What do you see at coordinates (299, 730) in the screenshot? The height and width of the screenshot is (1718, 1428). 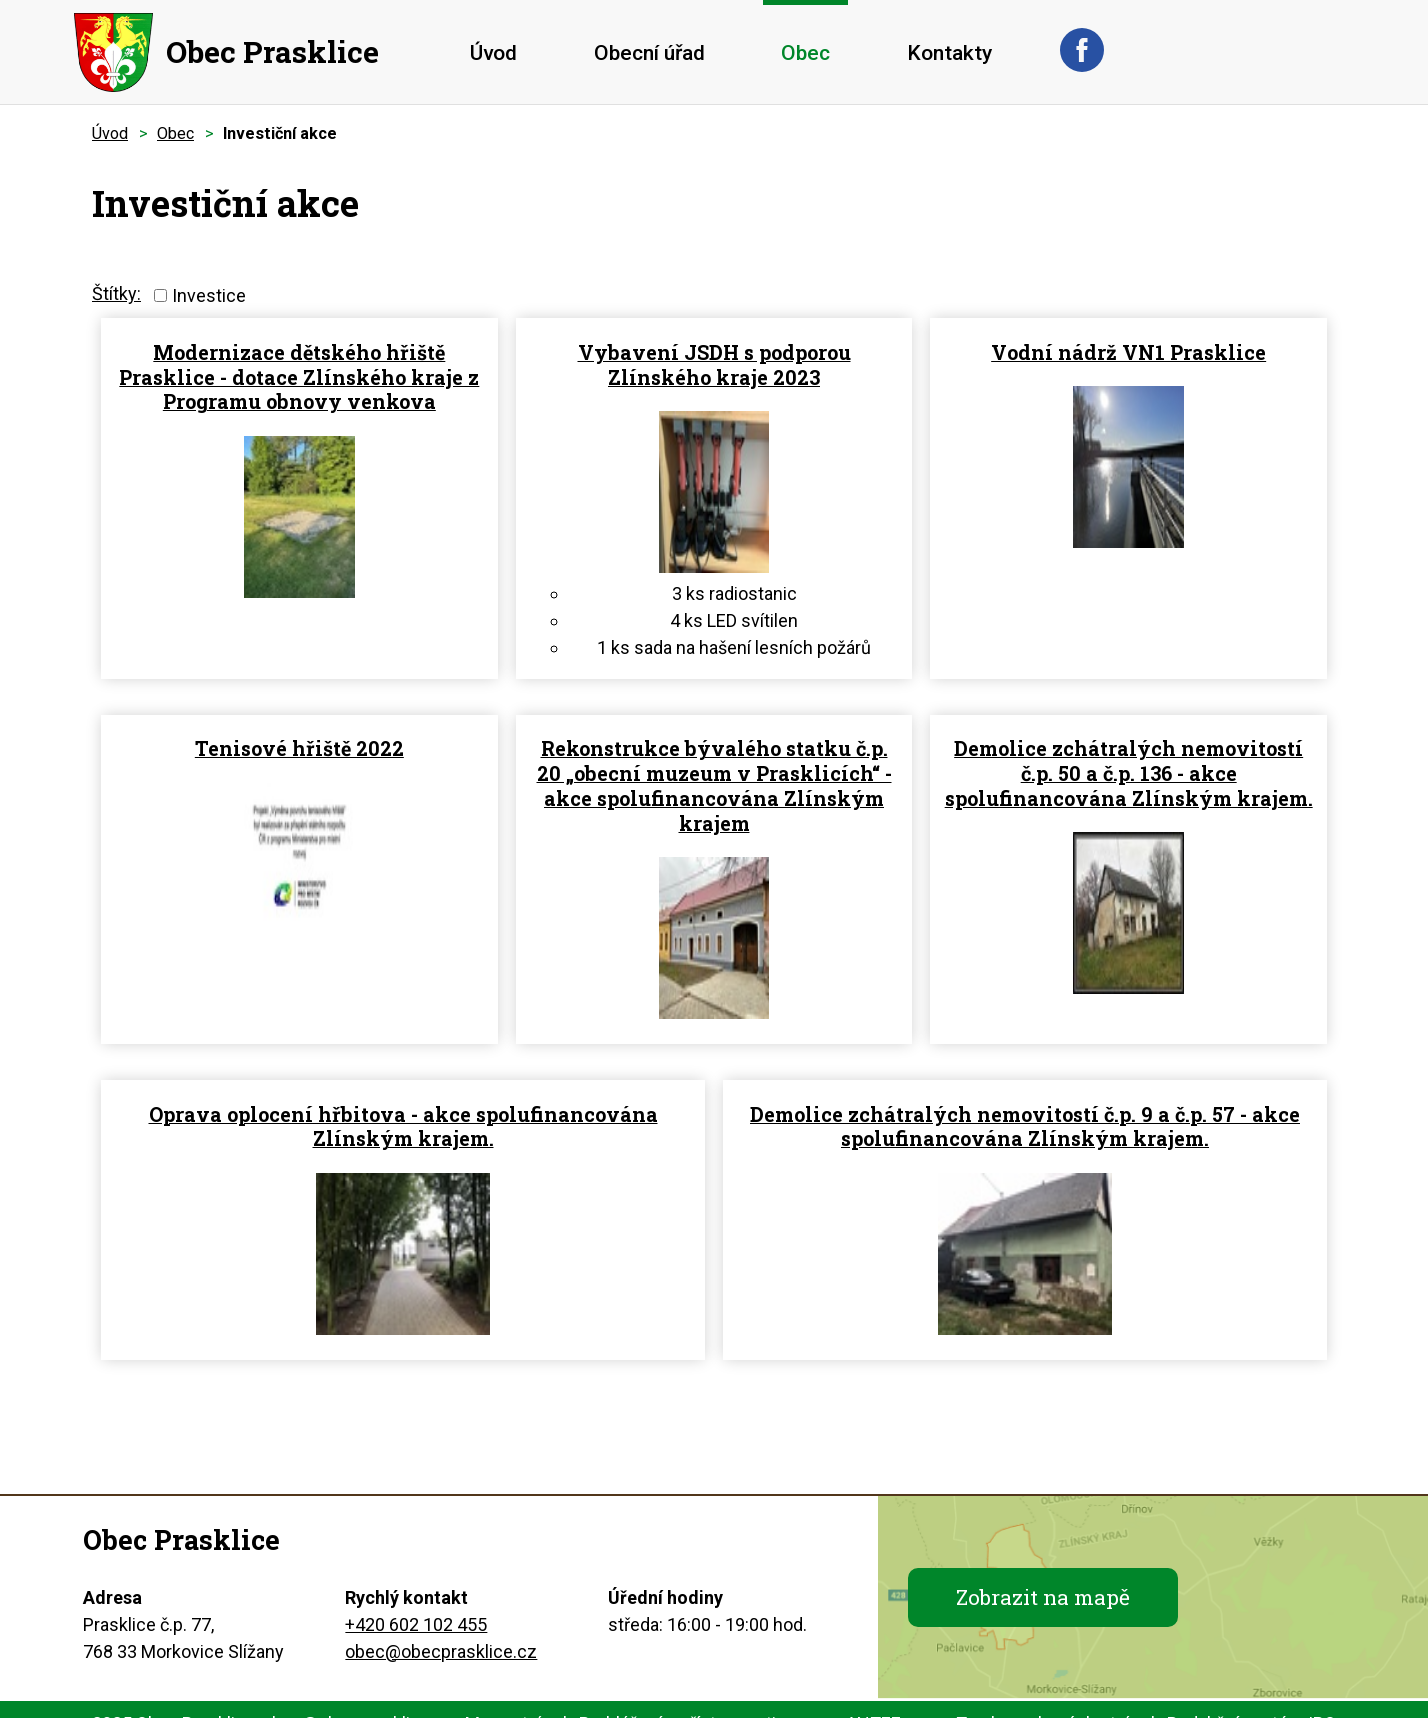 I see `Tenisové hřiště 2022` at bounding box center [299, 730].